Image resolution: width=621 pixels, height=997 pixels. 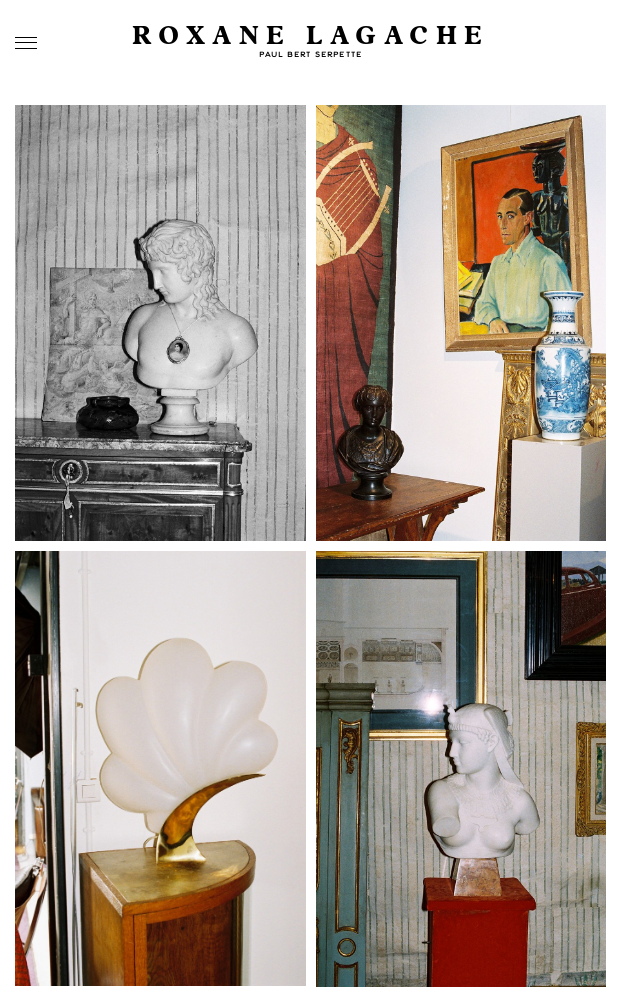 What do you see at coordinates (311, 36) in the screenshot?
I see `Roxane Lagache` at bounding box center [311, 36].